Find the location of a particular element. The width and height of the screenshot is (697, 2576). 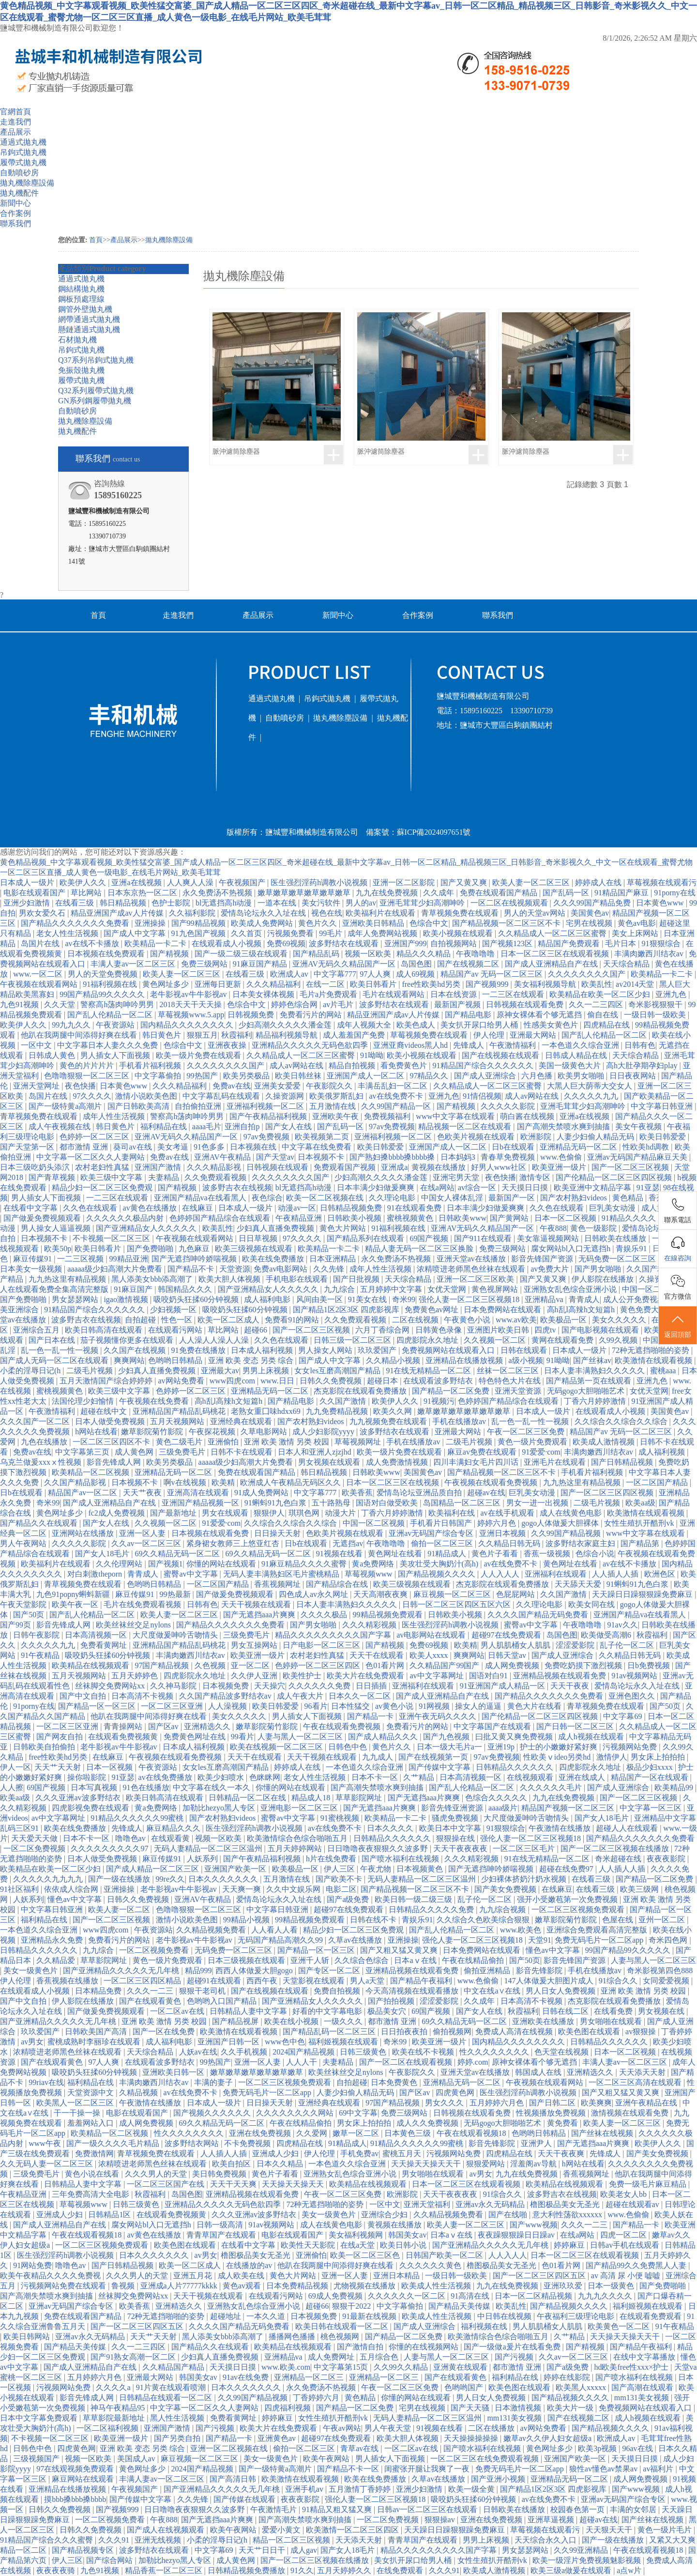

91麻豆国产精品 is located at coordinates (261, 964).